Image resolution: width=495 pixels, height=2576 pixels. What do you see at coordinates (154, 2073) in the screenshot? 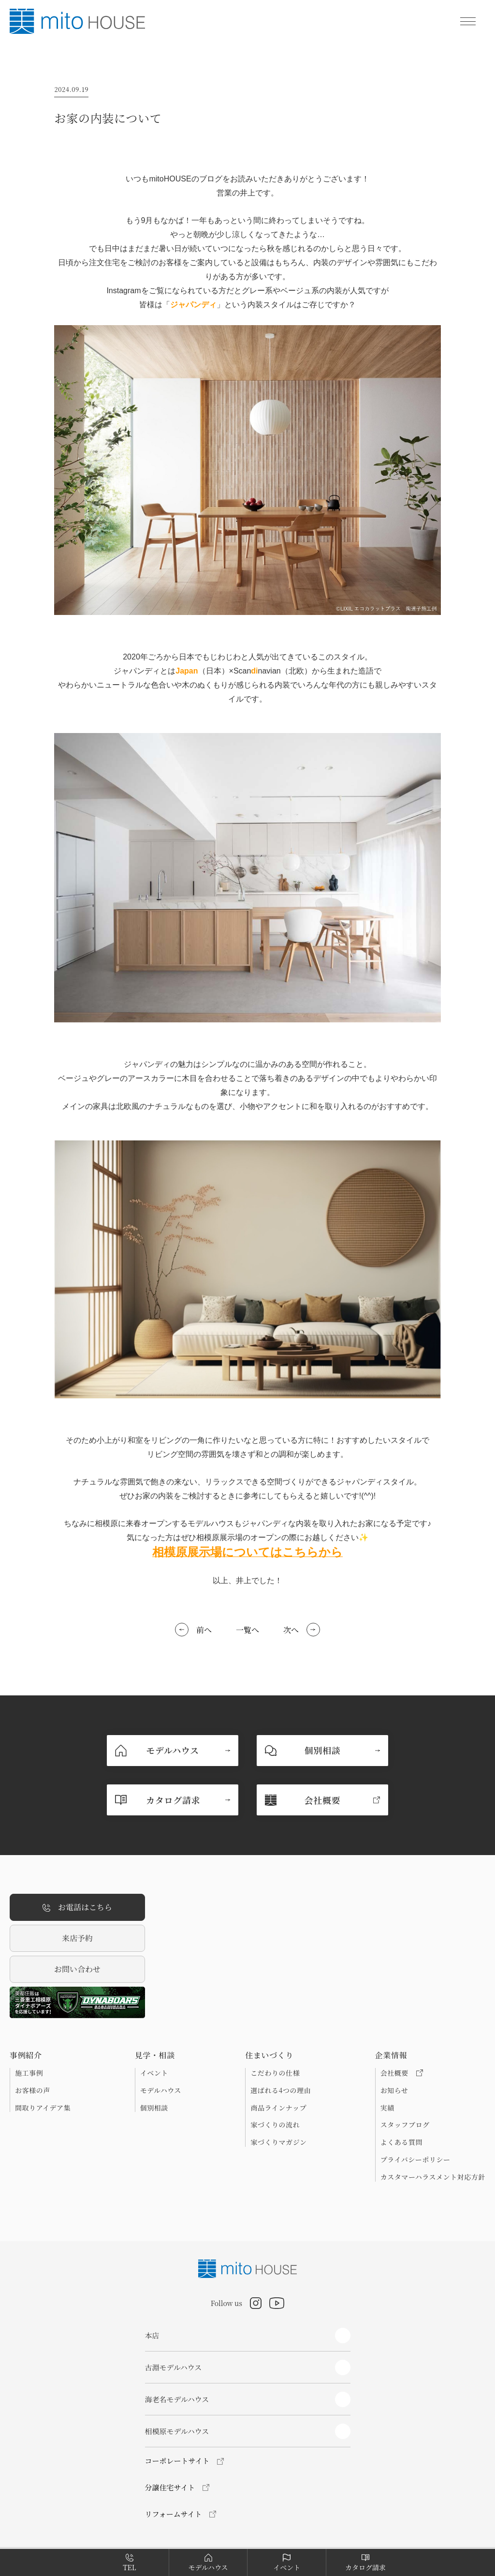
I see `イベント` at bounding box center [154, 2073].